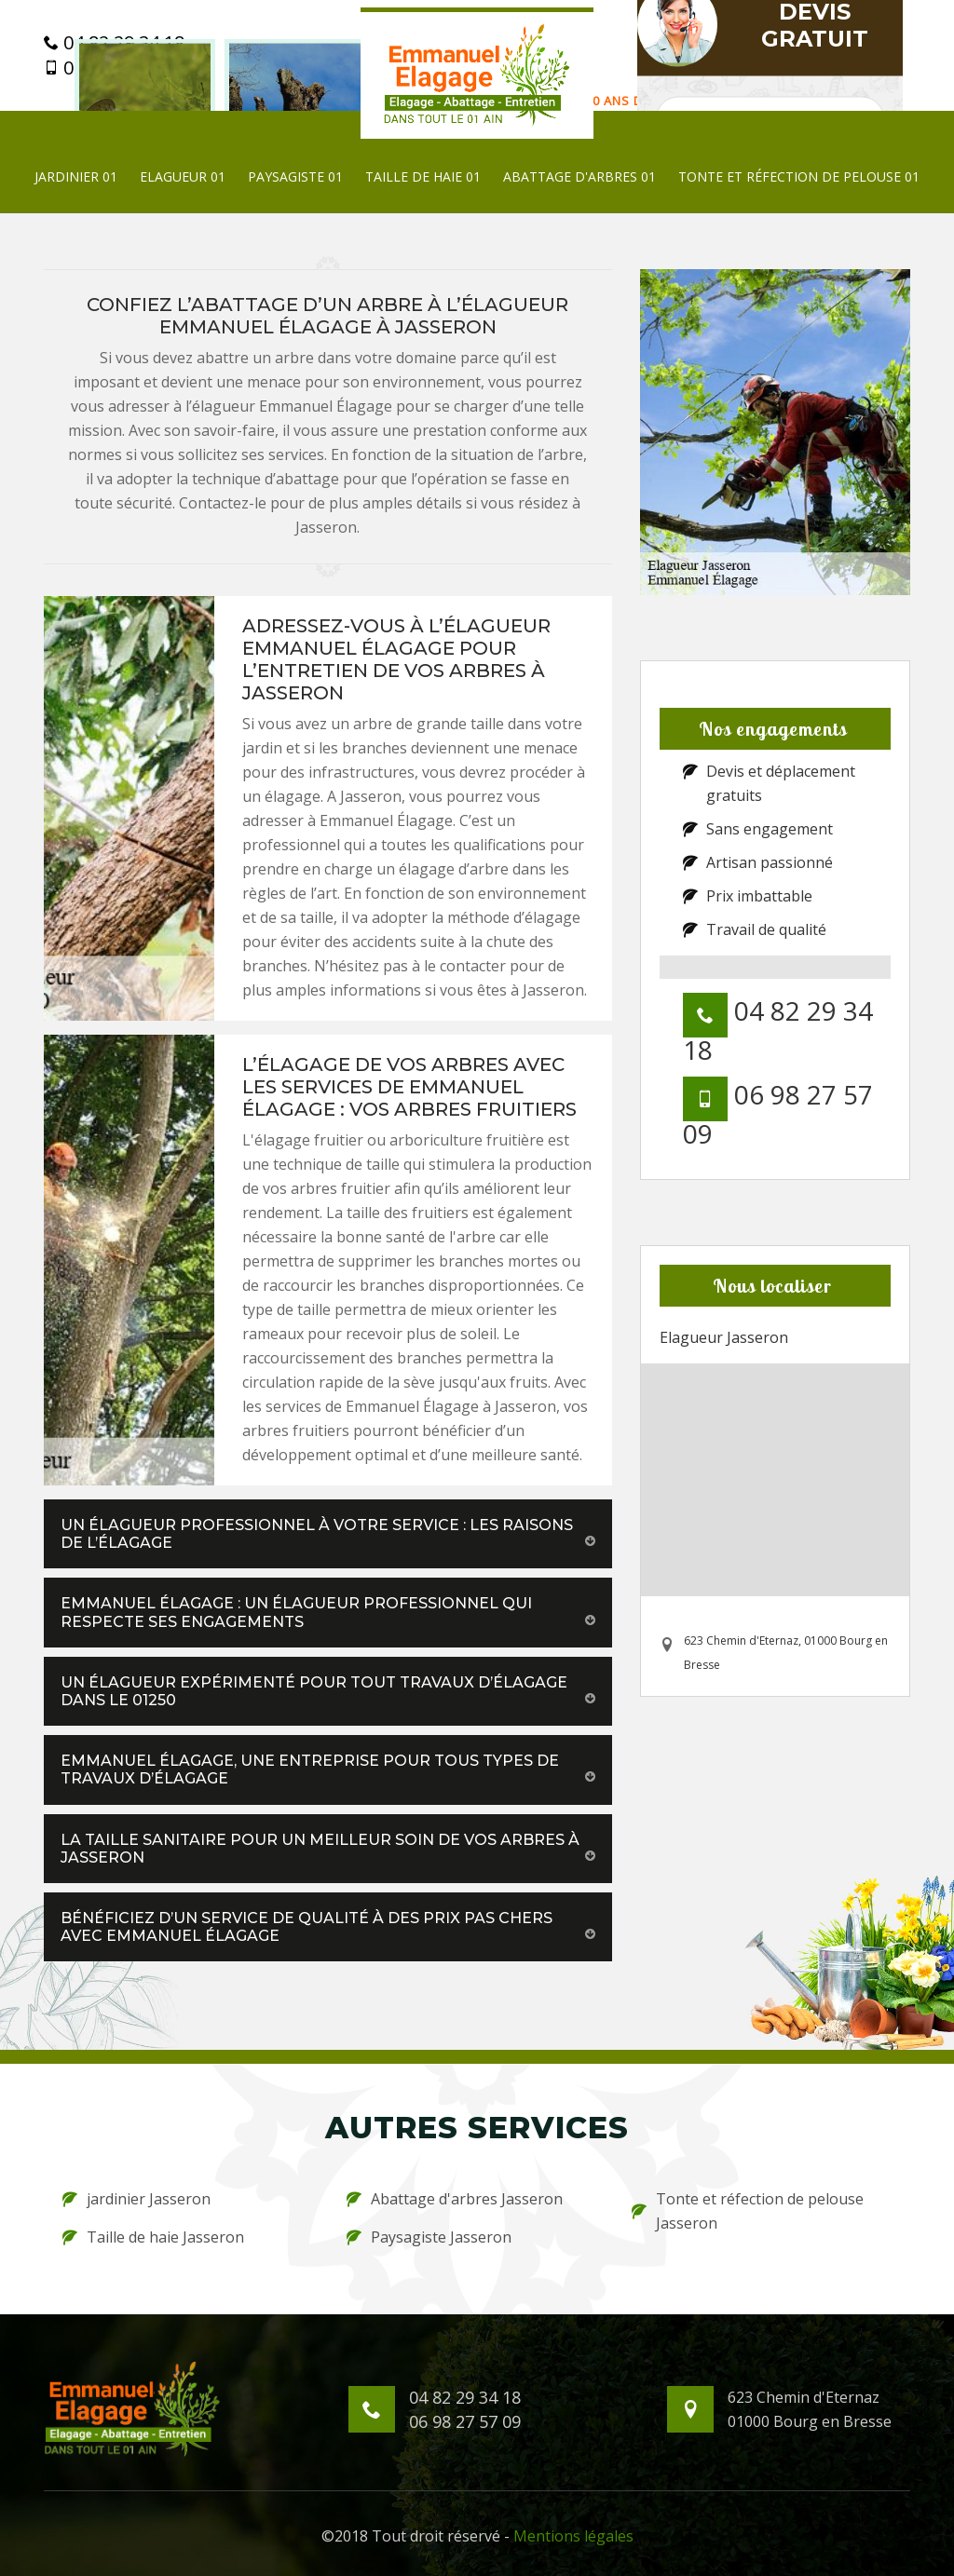 This screenshot has width=954, height=2576. What do you see at coordinates (748, 2211) in the screenshot?
I see `Tonte et réfection de pelouse Jasseron` at bounding box center [748, 2211].